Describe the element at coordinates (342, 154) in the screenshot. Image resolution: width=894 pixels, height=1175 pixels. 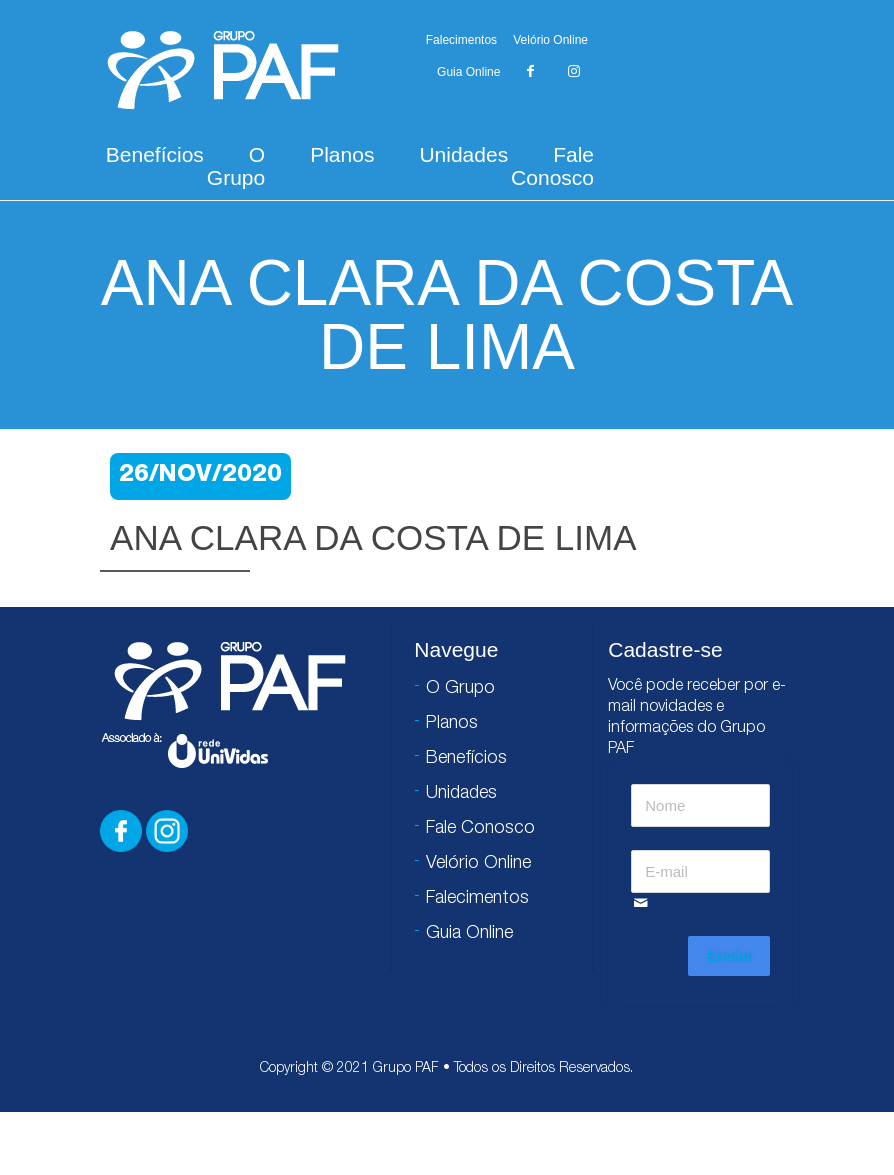
I see `Planos` at that location.